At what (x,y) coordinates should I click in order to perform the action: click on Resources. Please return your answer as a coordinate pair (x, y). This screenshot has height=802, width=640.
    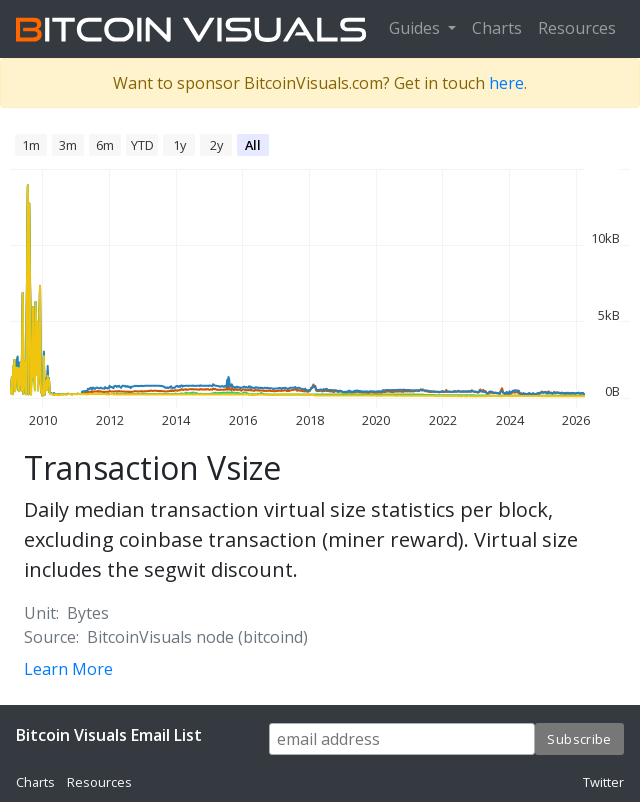
    Looking at the image, I should click on (577, 28).